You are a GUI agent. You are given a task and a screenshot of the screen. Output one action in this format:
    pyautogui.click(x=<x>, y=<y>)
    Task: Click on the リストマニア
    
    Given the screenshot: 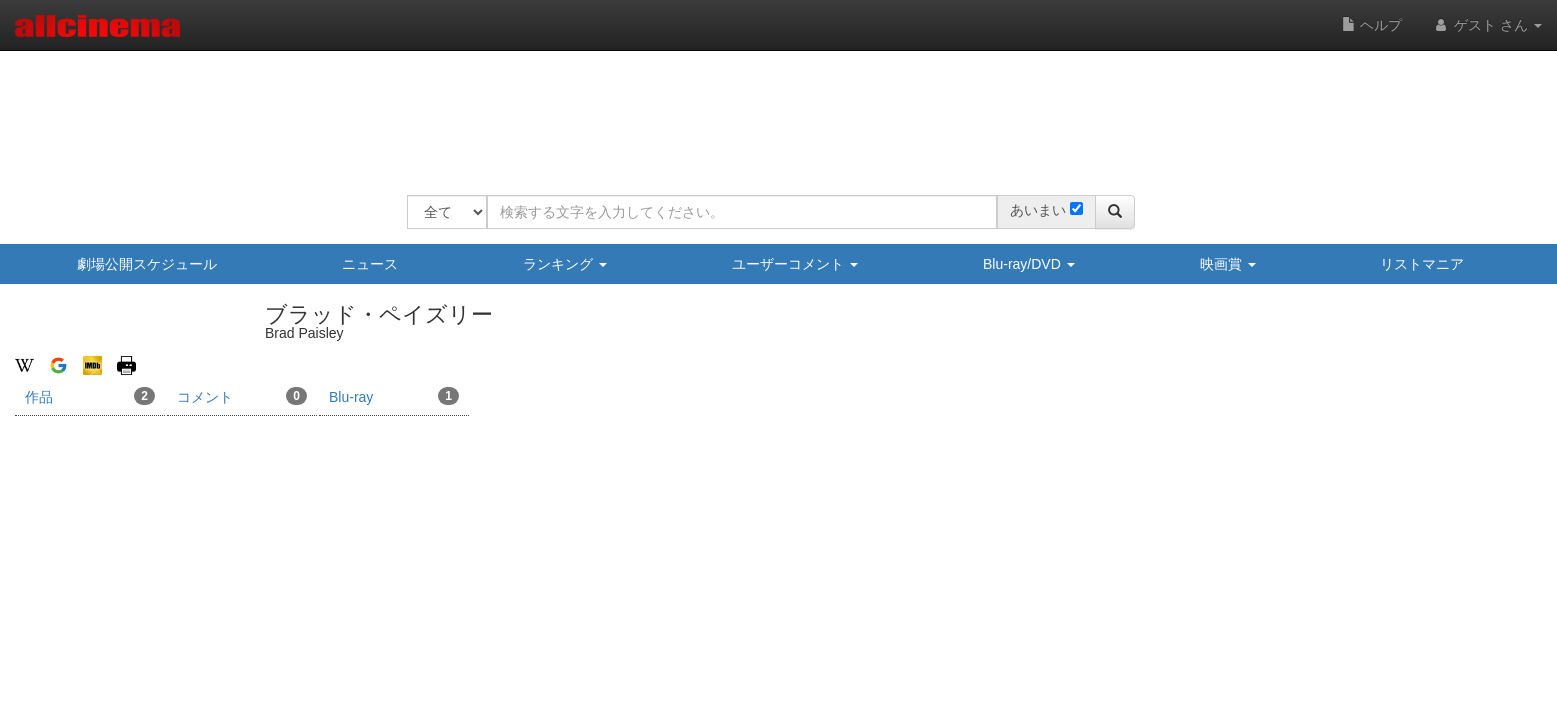 What is the action you would take?
    pyautogui.click(x=1422, y=264)
    